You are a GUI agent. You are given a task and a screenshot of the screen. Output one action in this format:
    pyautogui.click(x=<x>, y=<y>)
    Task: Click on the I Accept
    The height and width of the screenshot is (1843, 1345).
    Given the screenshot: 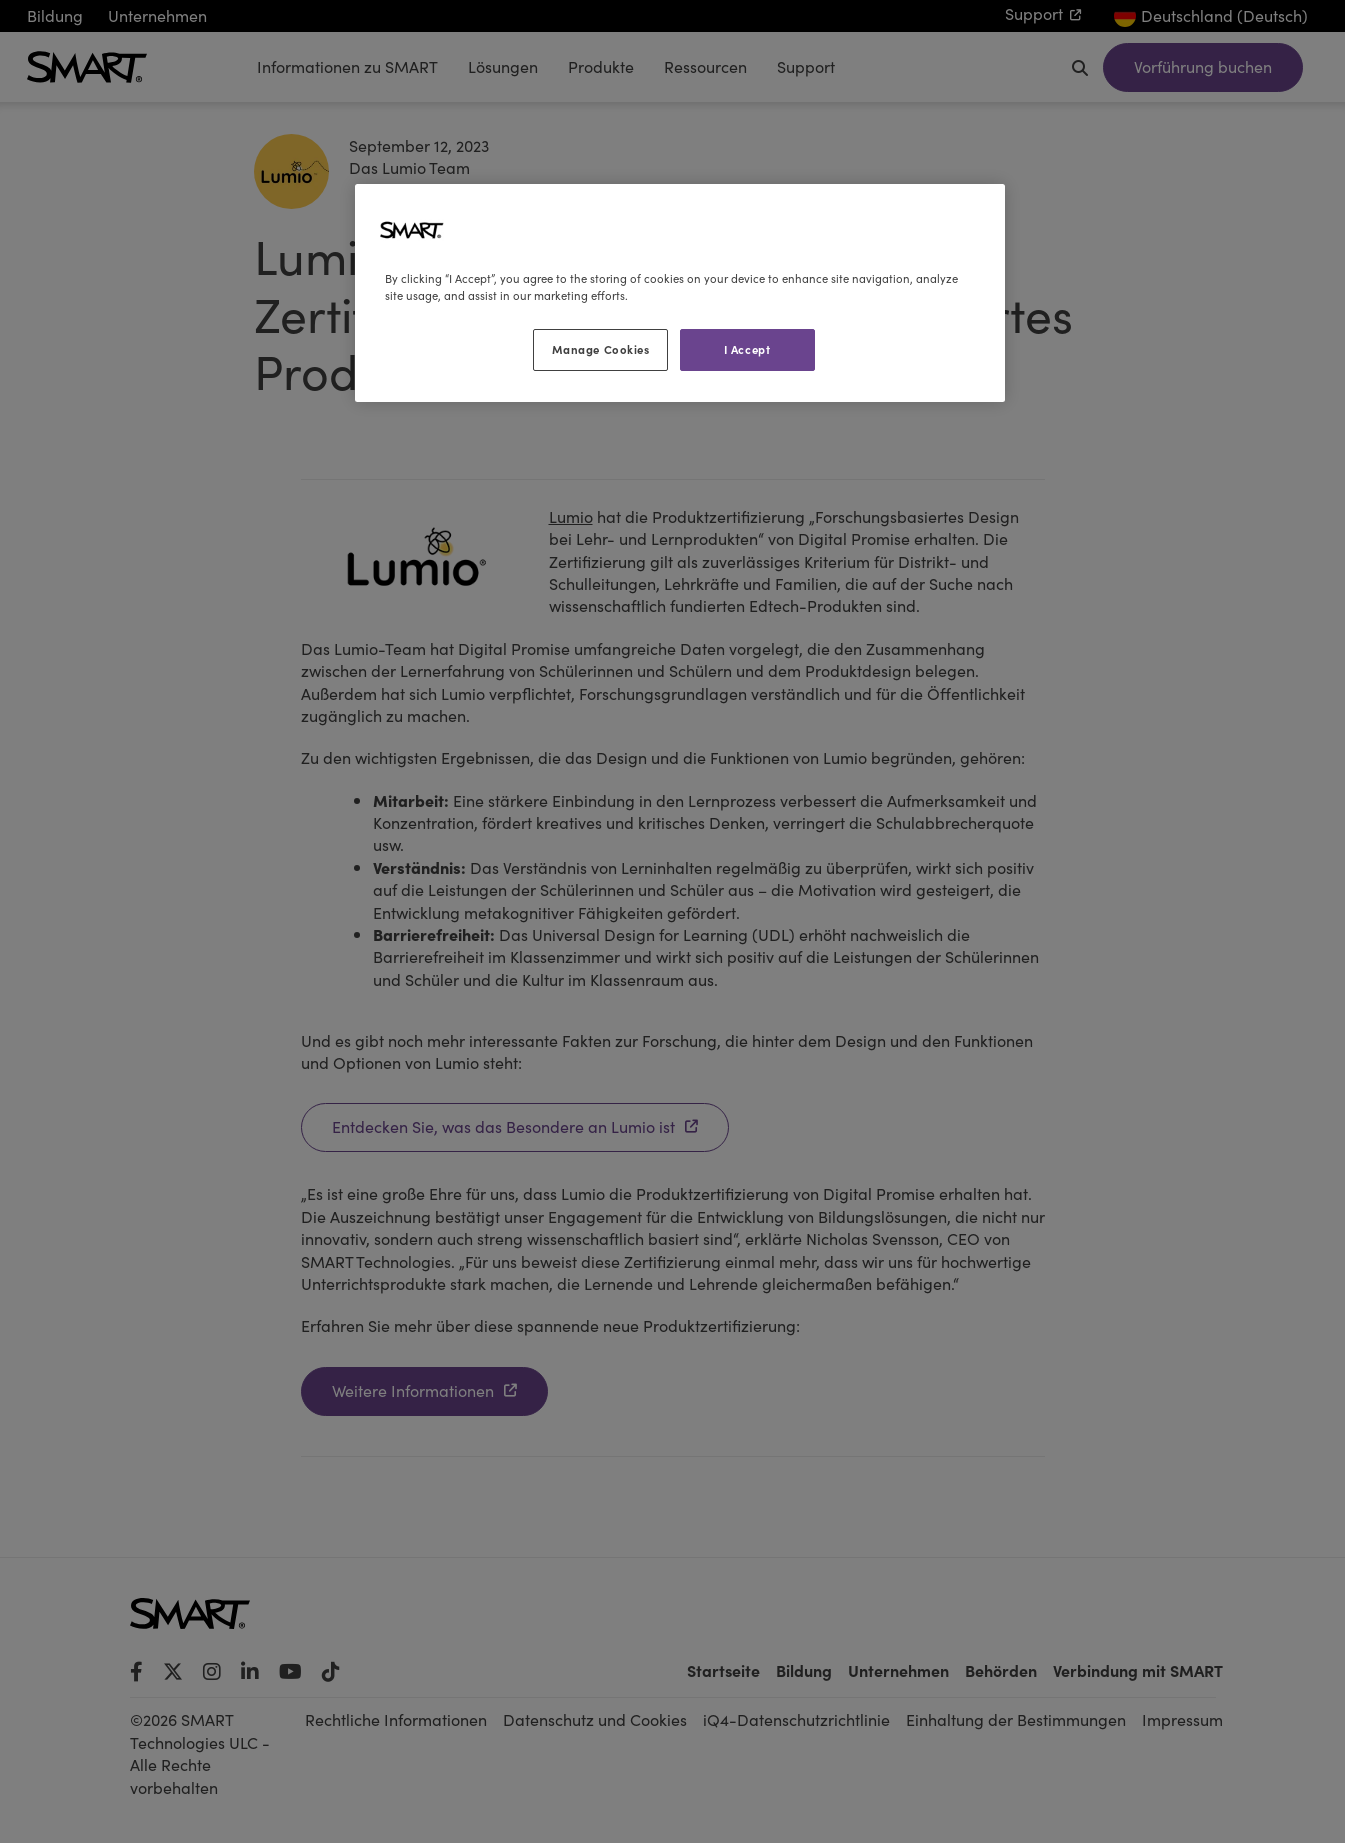 What is the action you would take?
    pyautogui.click(x=747, y=349)
    